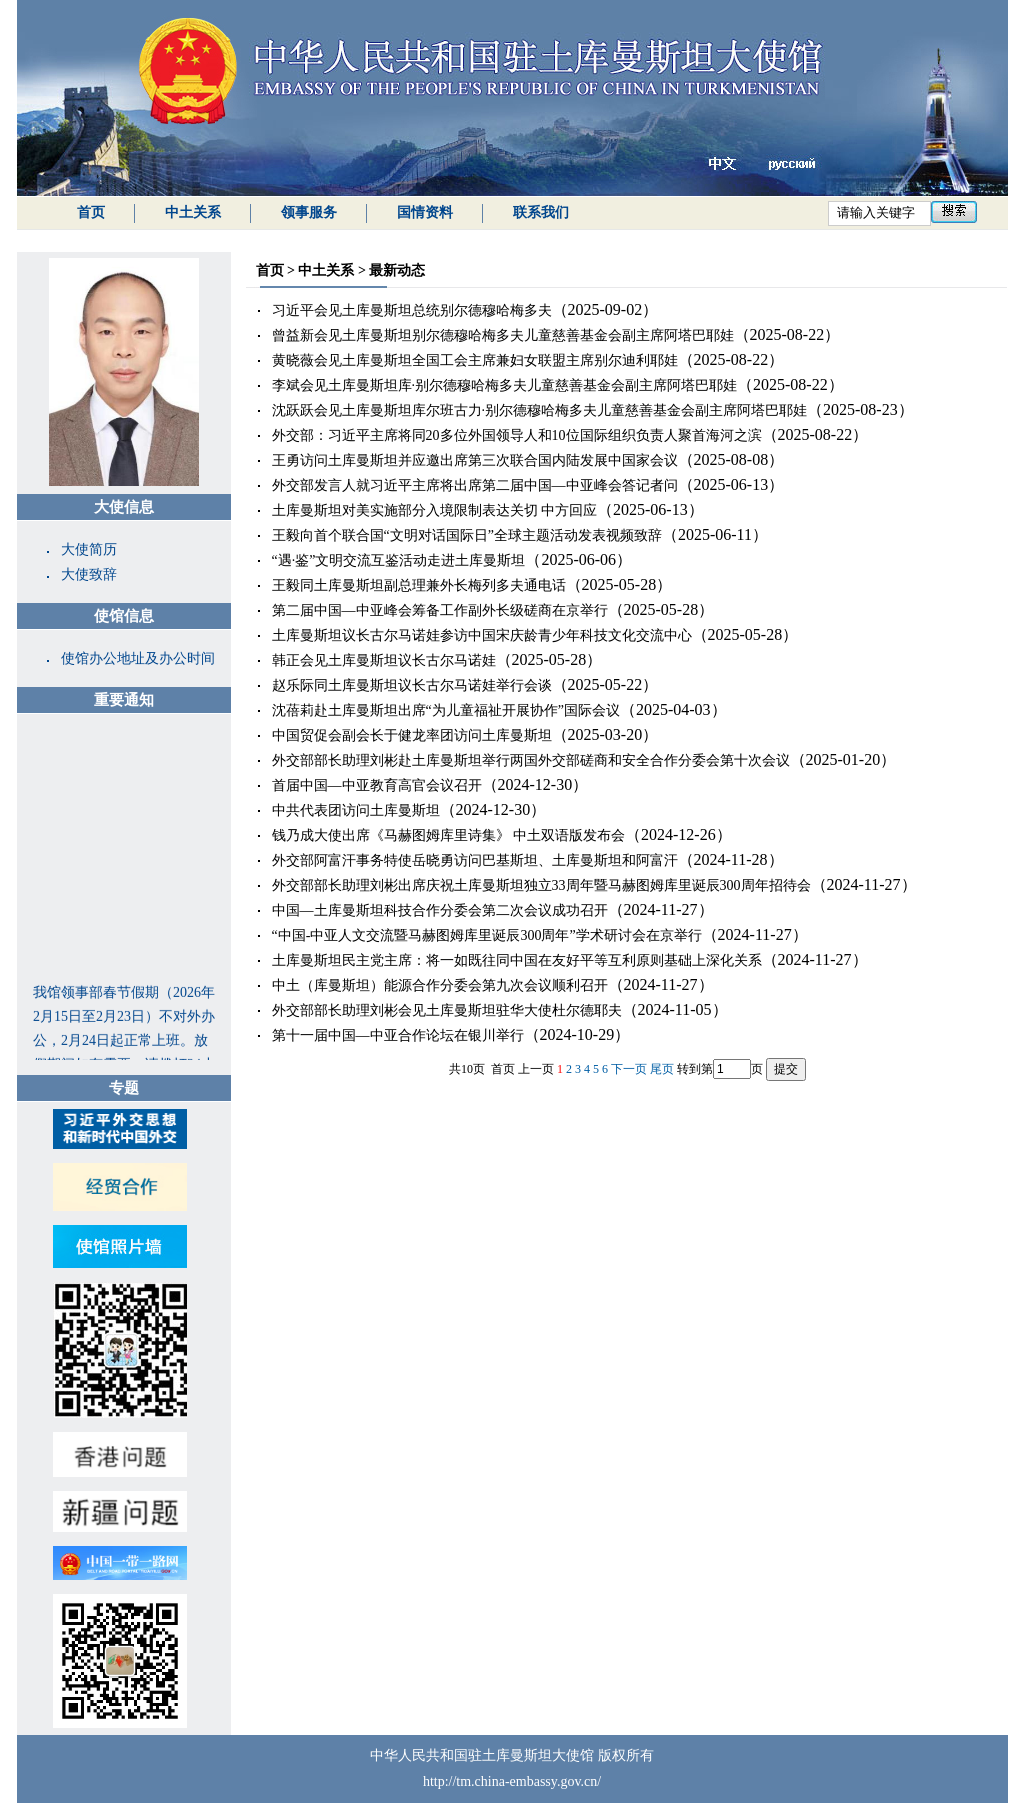  Describe the element at coordinates (124, 1088) in the screenshot. I see `专题` at that location.